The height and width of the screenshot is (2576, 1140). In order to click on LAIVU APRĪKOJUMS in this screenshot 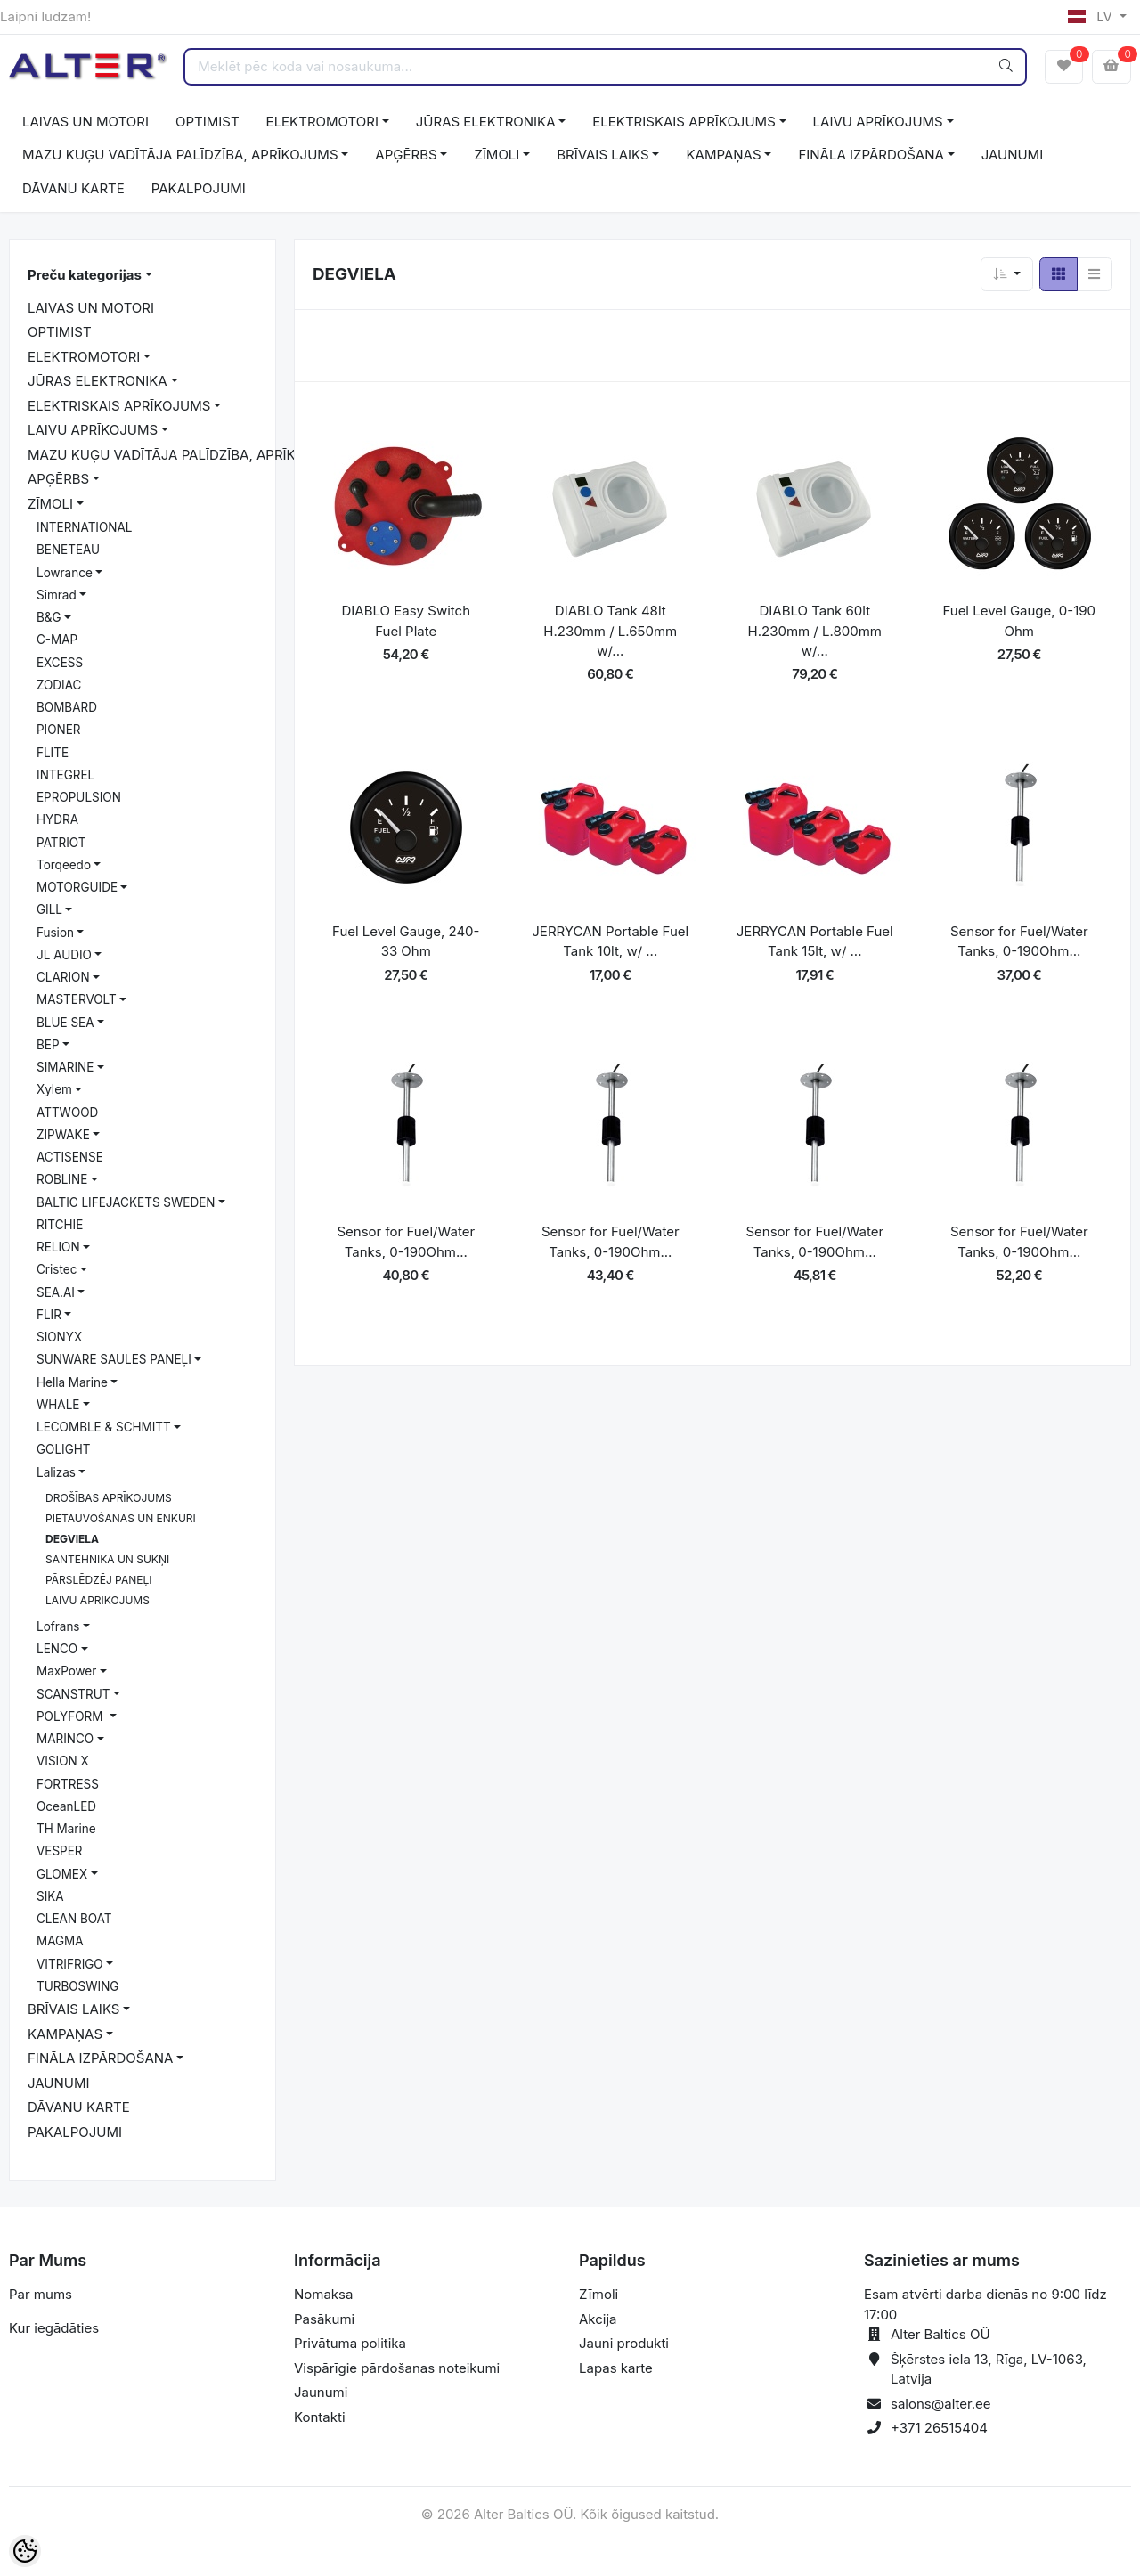, I will do `click(878, 121)`.